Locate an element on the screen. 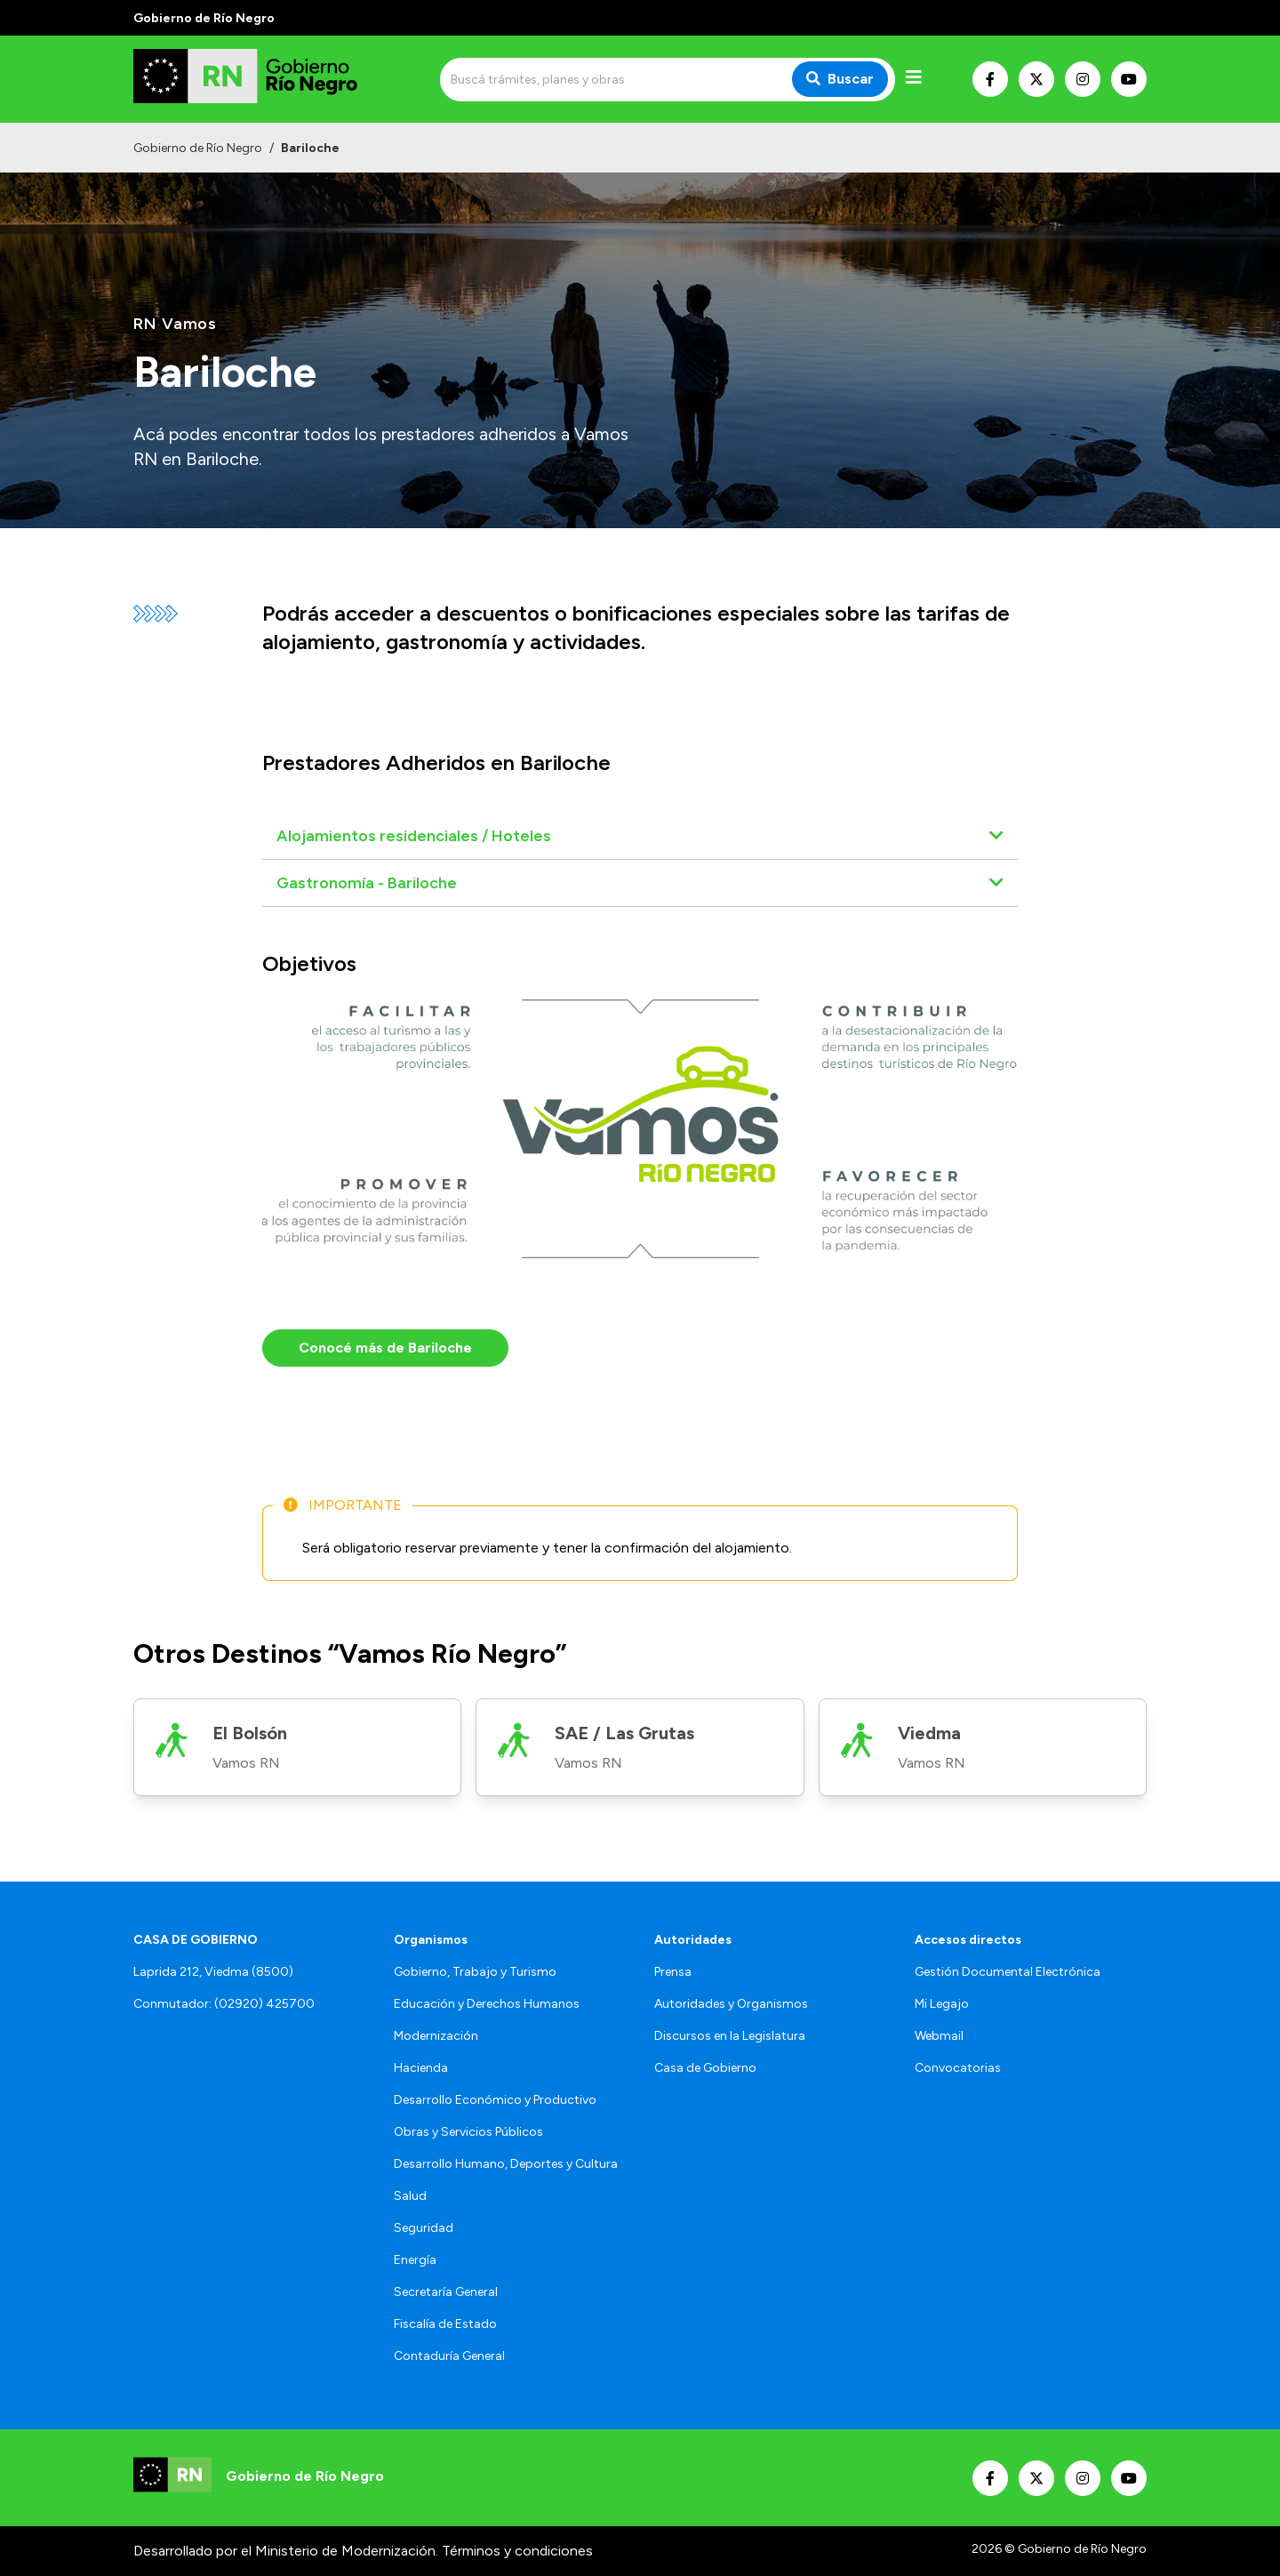 The height and width of the screenshot is (2576, 1280). [Ir al inicio] is located at coordinates (261, 79).